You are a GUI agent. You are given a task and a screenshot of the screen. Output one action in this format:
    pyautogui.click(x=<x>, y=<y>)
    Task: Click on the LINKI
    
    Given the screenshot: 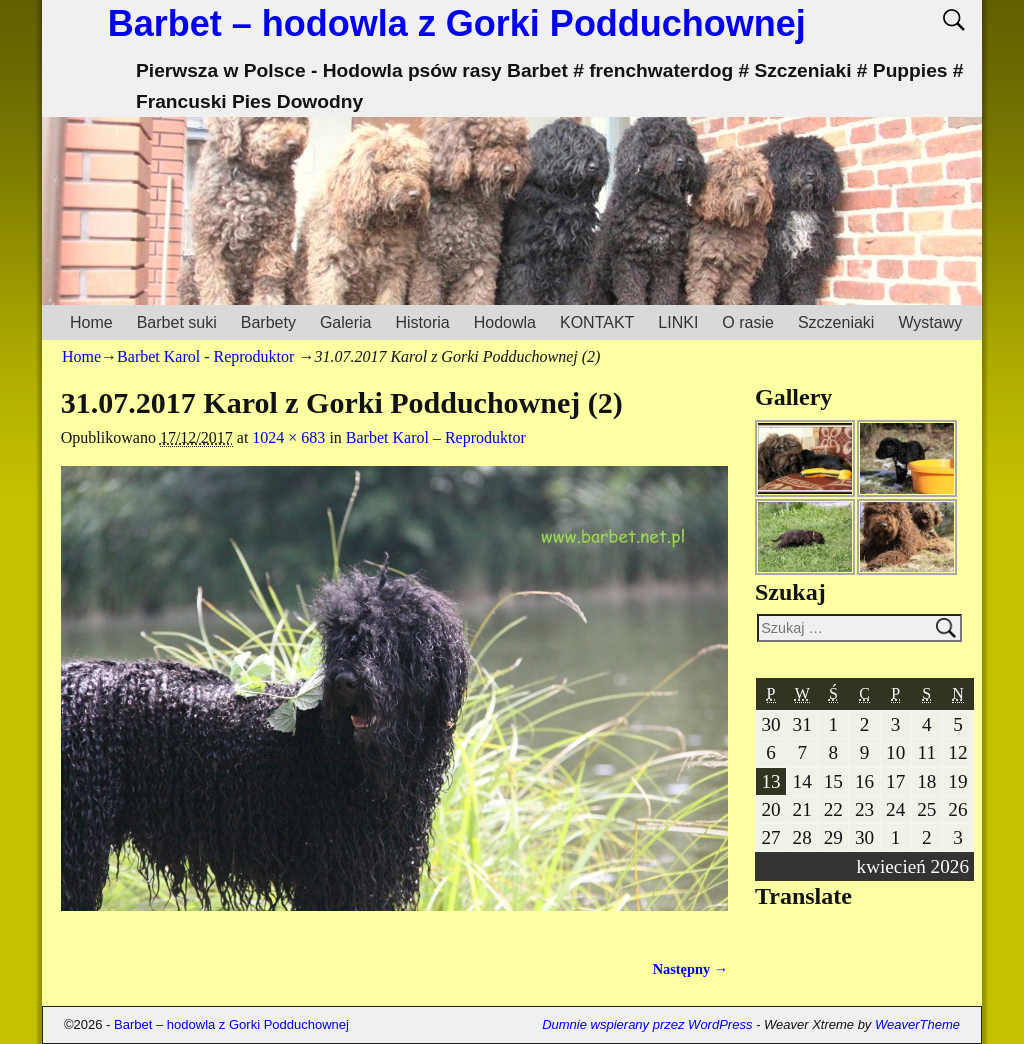 What is the action you would take?
    pyautogui.click(x=678, y=322)
    